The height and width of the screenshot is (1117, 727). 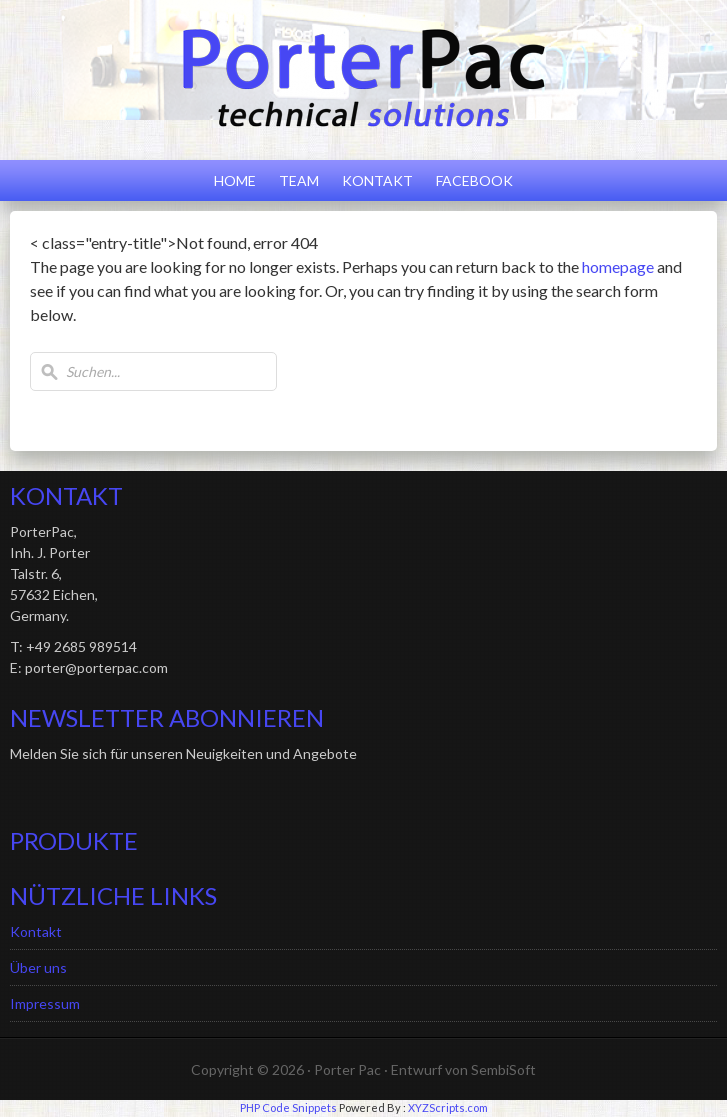 What do you see at coordinates (474, 180) in the screenshot?
I see `Facebook` at bounding box center [474, 180].